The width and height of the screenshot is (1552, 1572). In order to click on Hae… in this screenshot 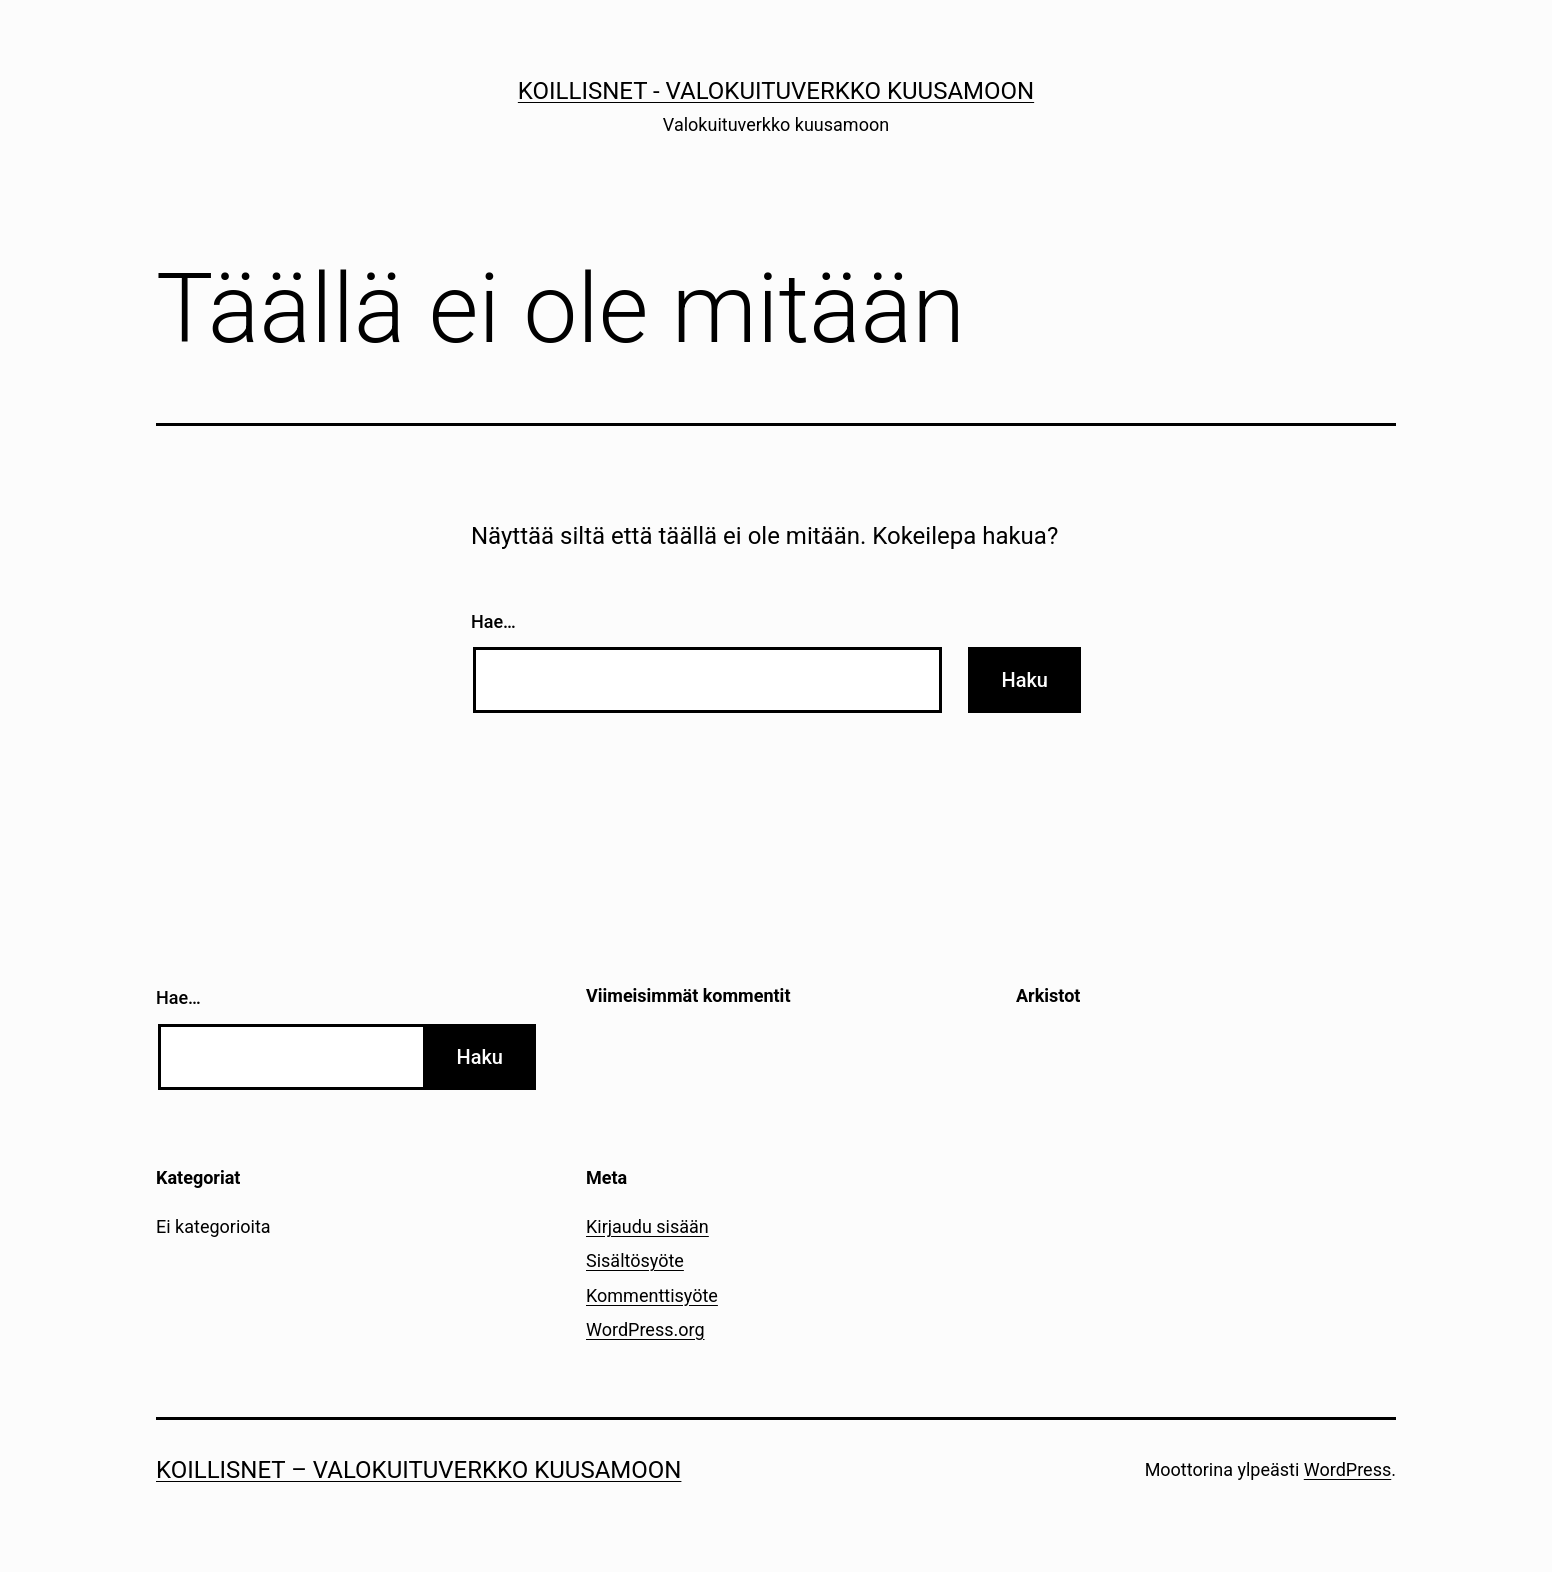, I will do `click(493, 621)`.